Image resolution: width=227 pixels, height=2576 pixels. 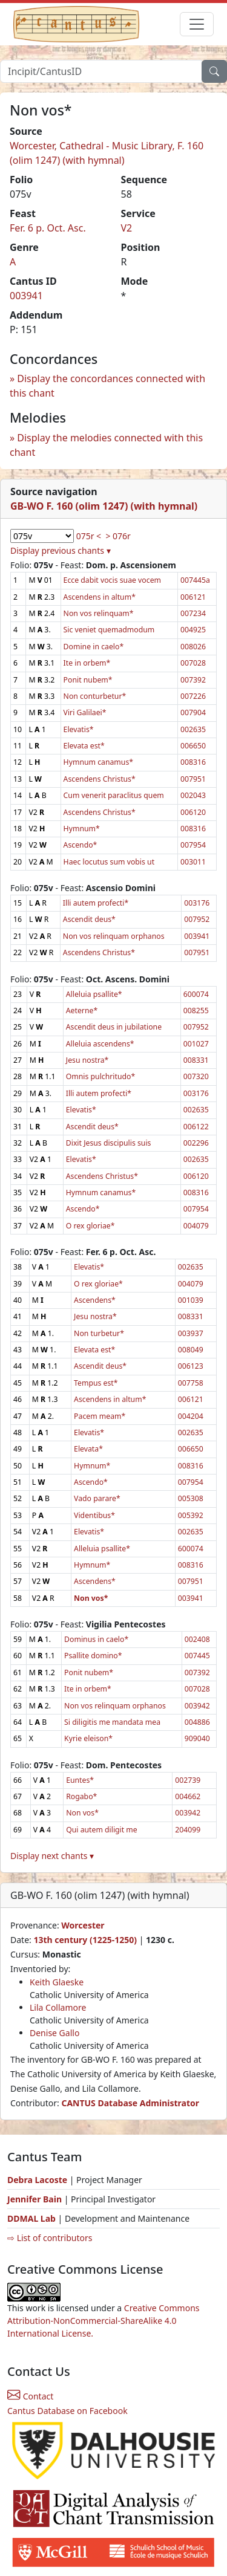 What do you see at coordinates (193, 712) in the screenshot?
I see `007904` at bounding box center [193, 712].